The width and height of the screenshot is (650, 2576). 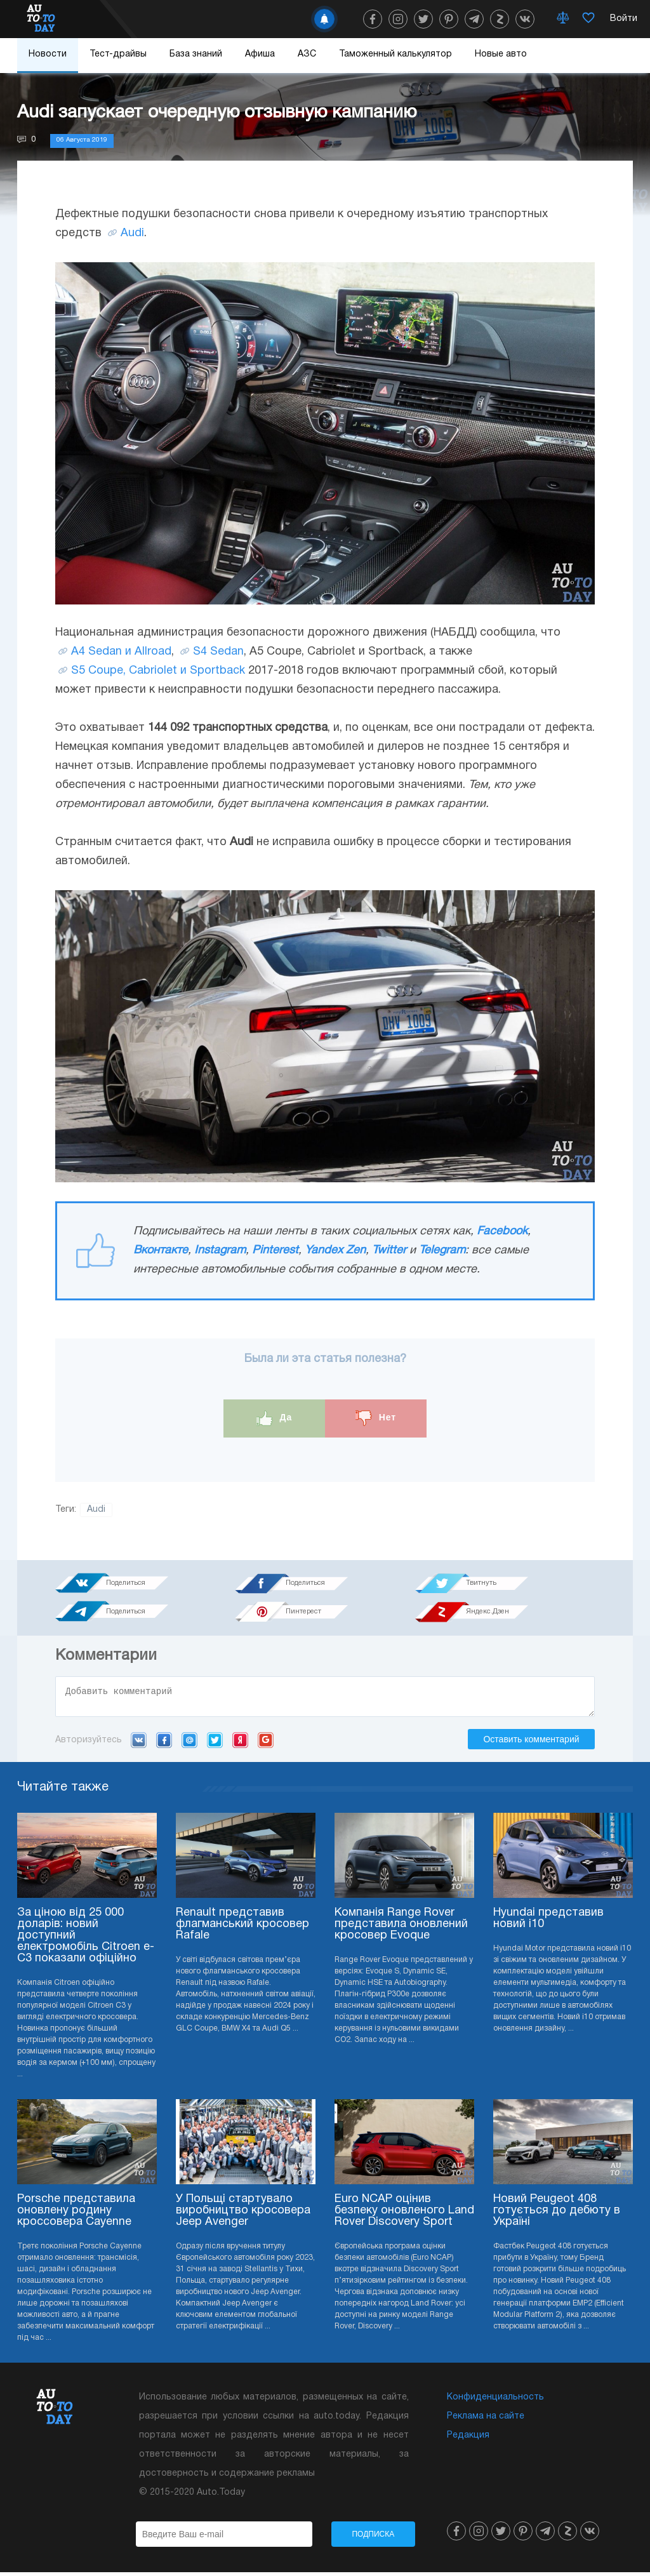 What do you see at coordinates (121, 651) in the screenshot?
I see `A4 Sedan и Allroad` at bounding box center [121, 651].